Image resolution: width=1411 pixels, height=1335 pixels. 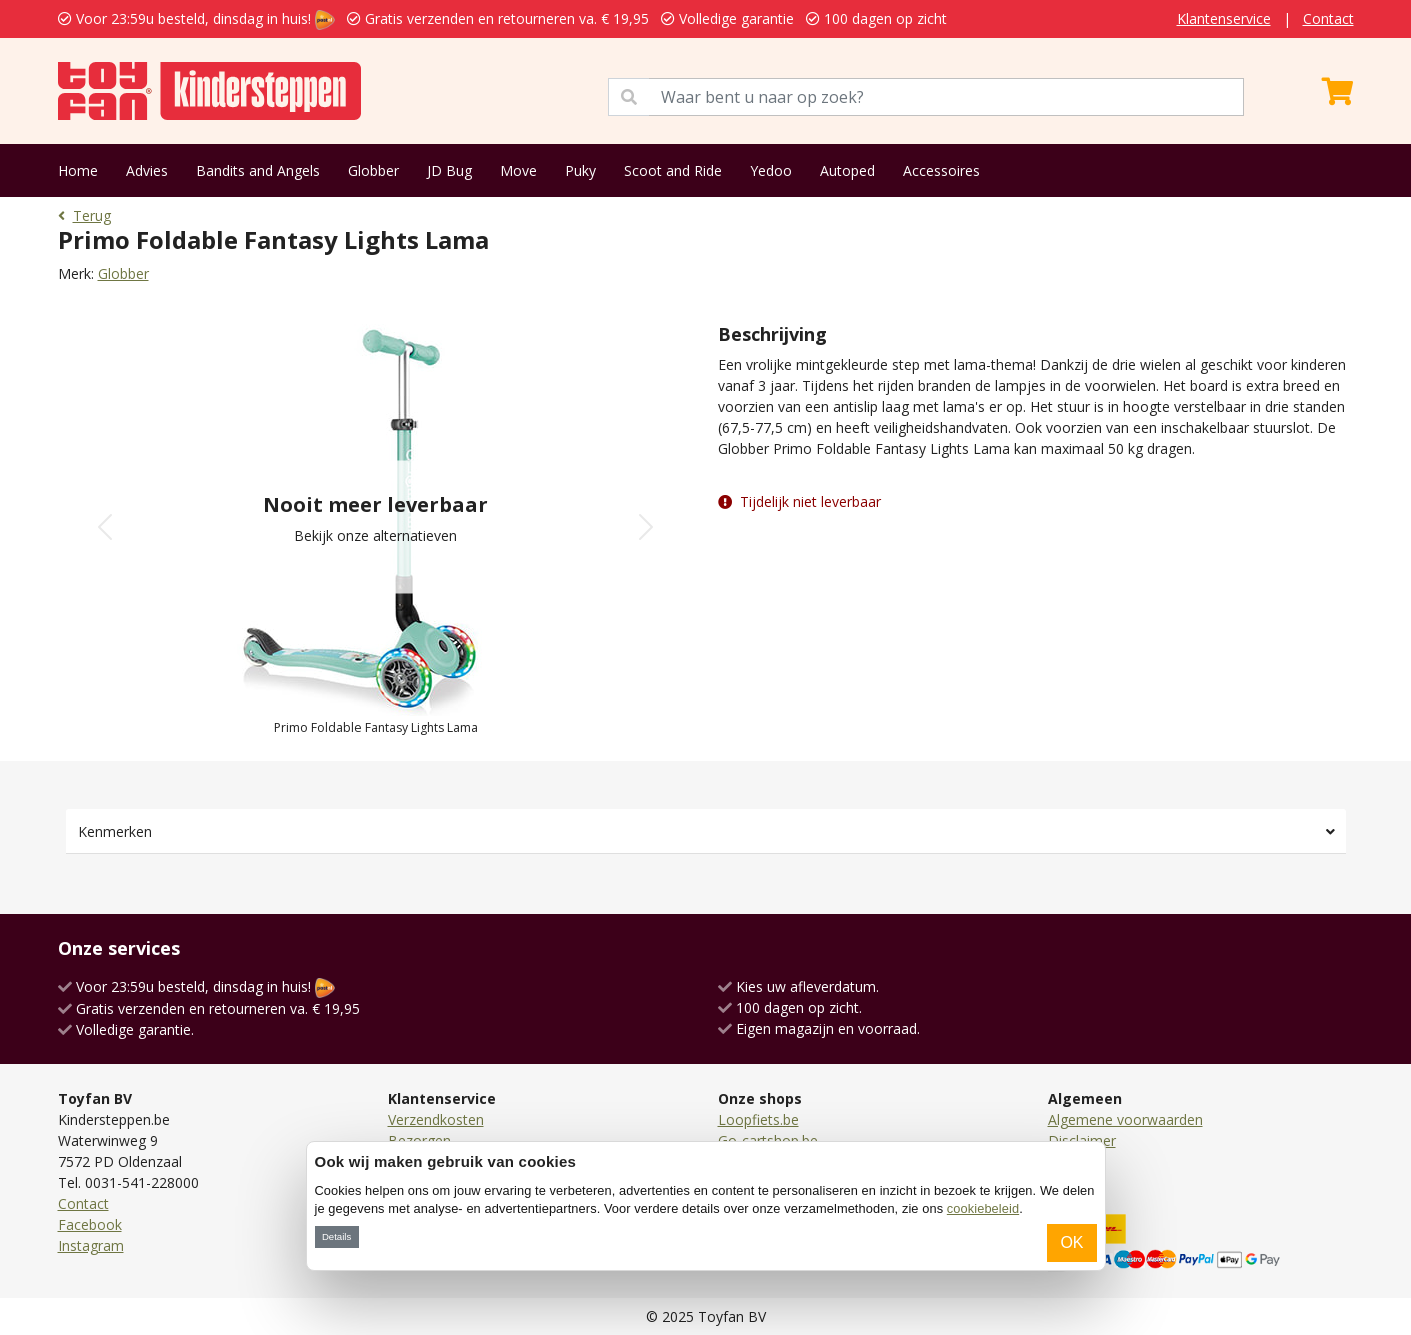 I want to click on Advies, so click(x=147, y=170).